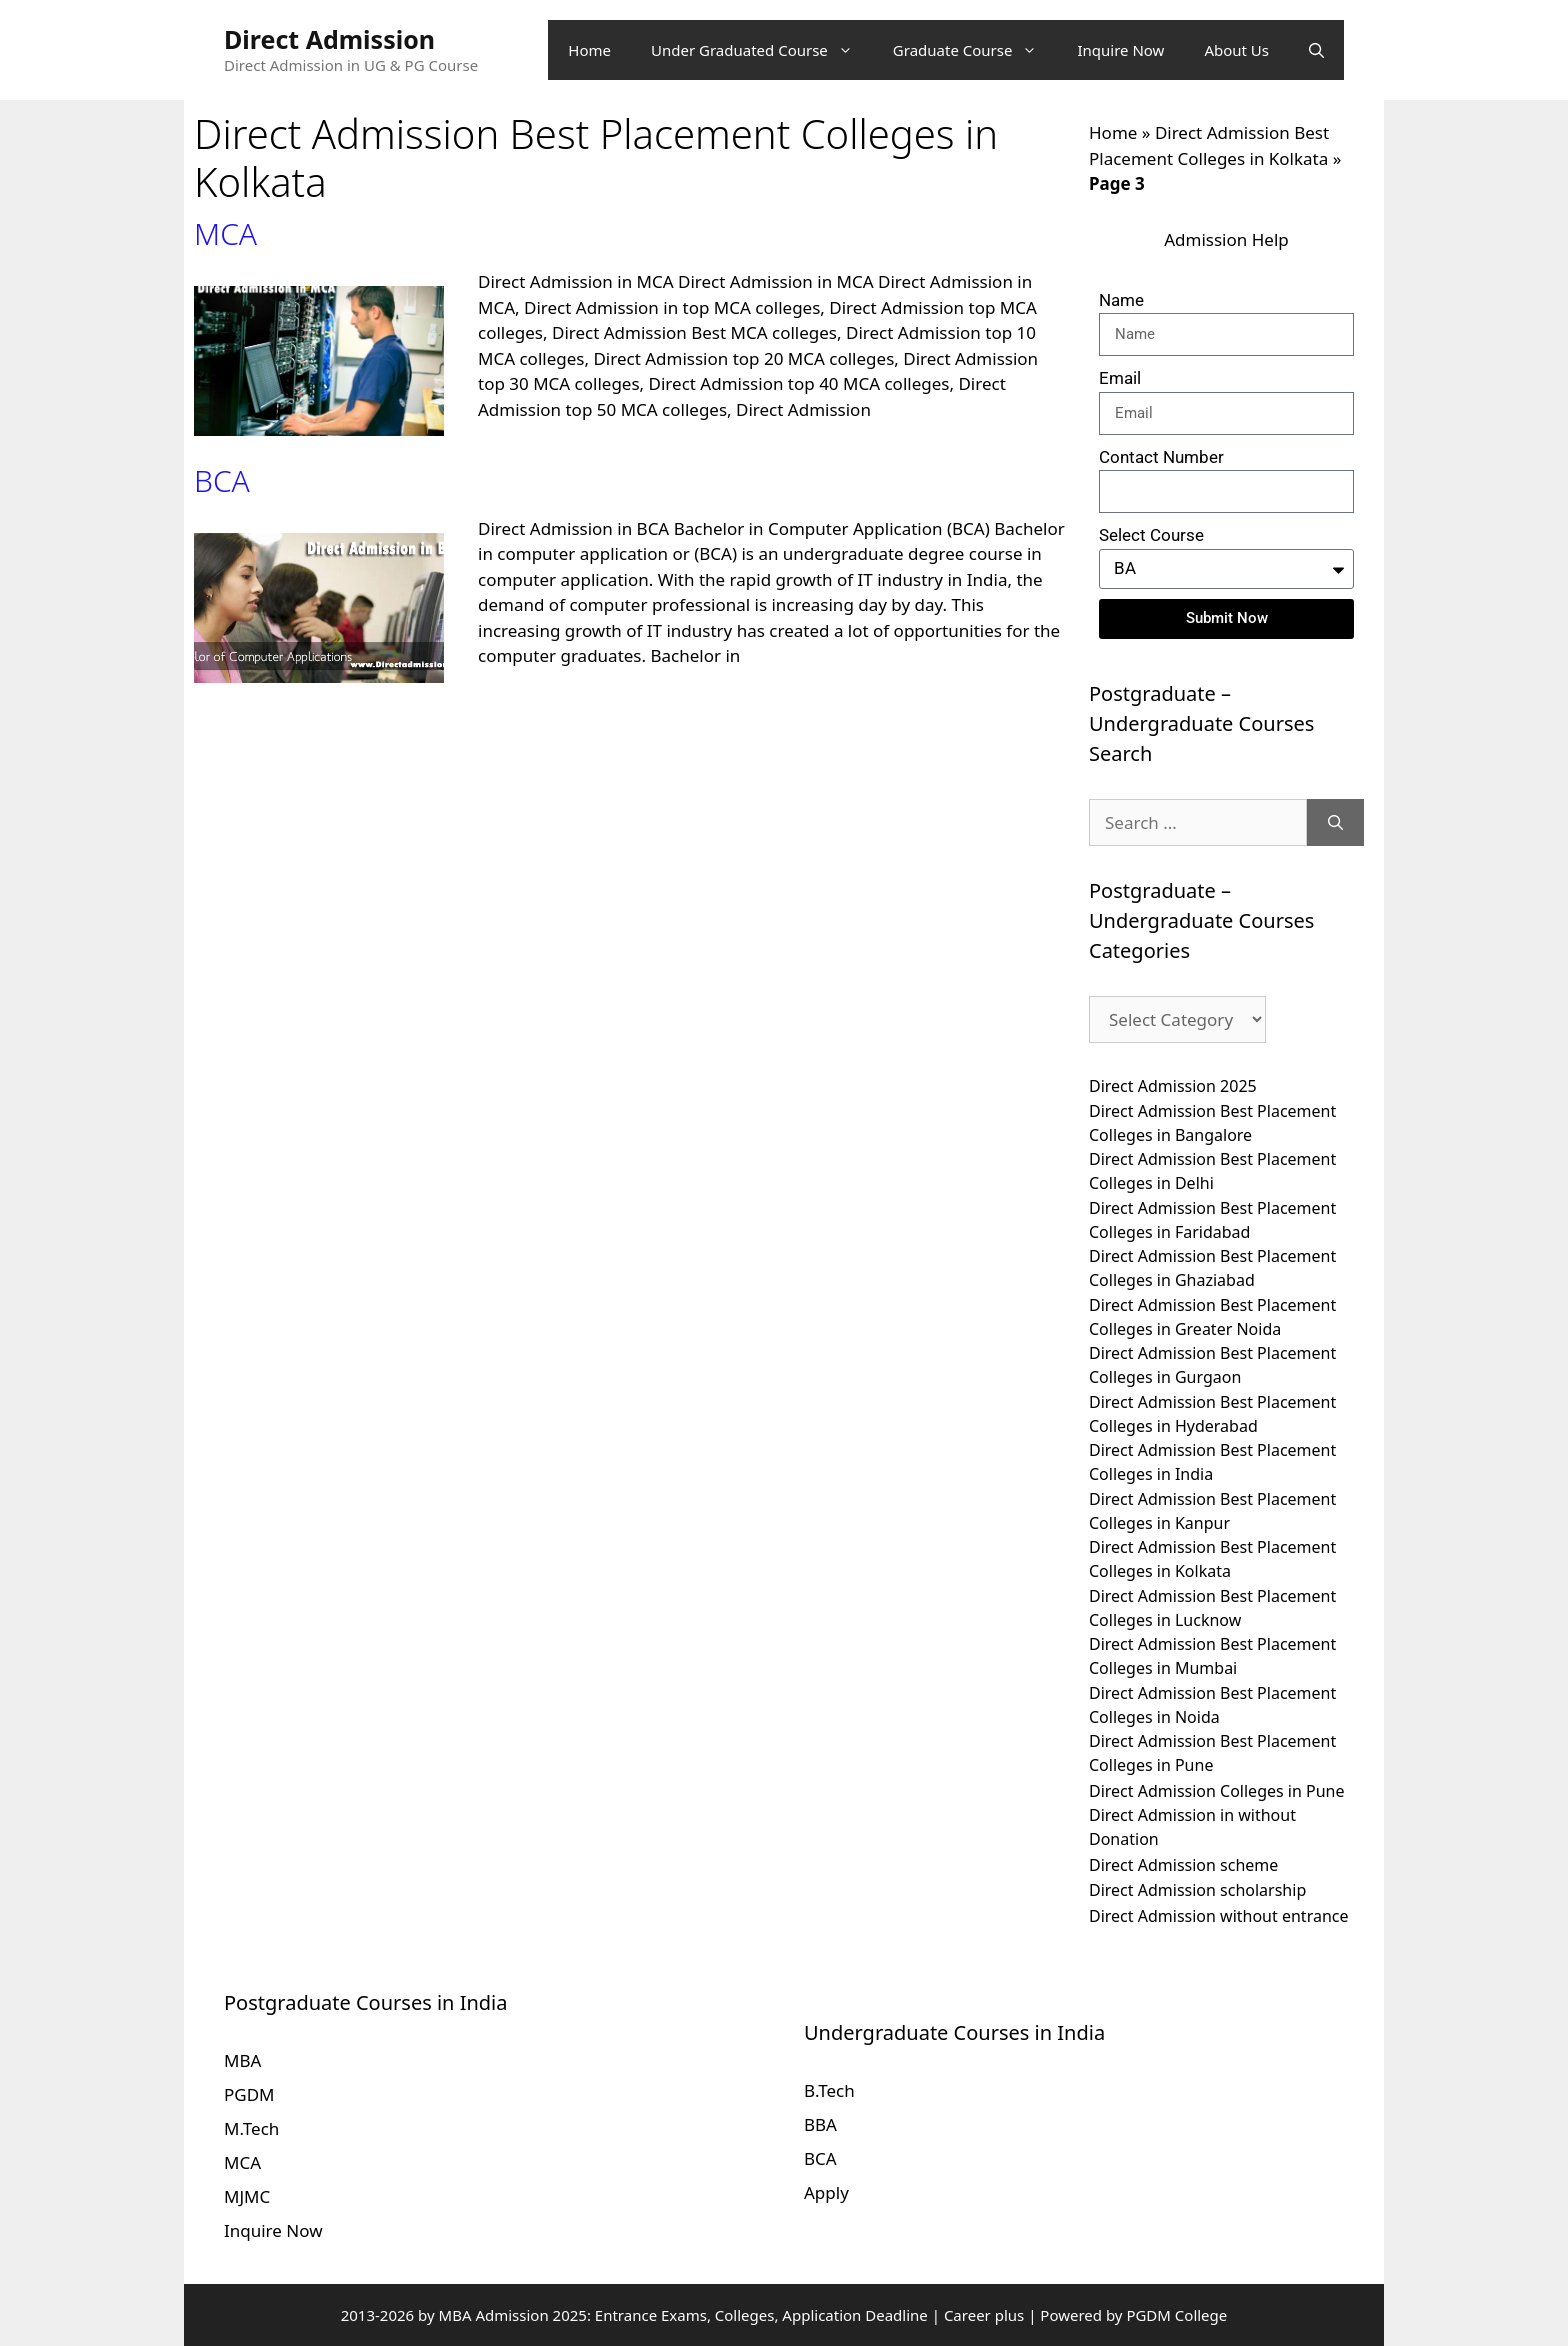 Image resolution: width=1568 pixels, height=2346 pixels. What do you see at coordinates (1212, 1220) in the screenshot?
I see `Direct Admission Best Placement Colleges in Faridabad [Direct Admission Best Placement Colleges in Faridabad (10 items)]` at bounding box center [1212, 1220].